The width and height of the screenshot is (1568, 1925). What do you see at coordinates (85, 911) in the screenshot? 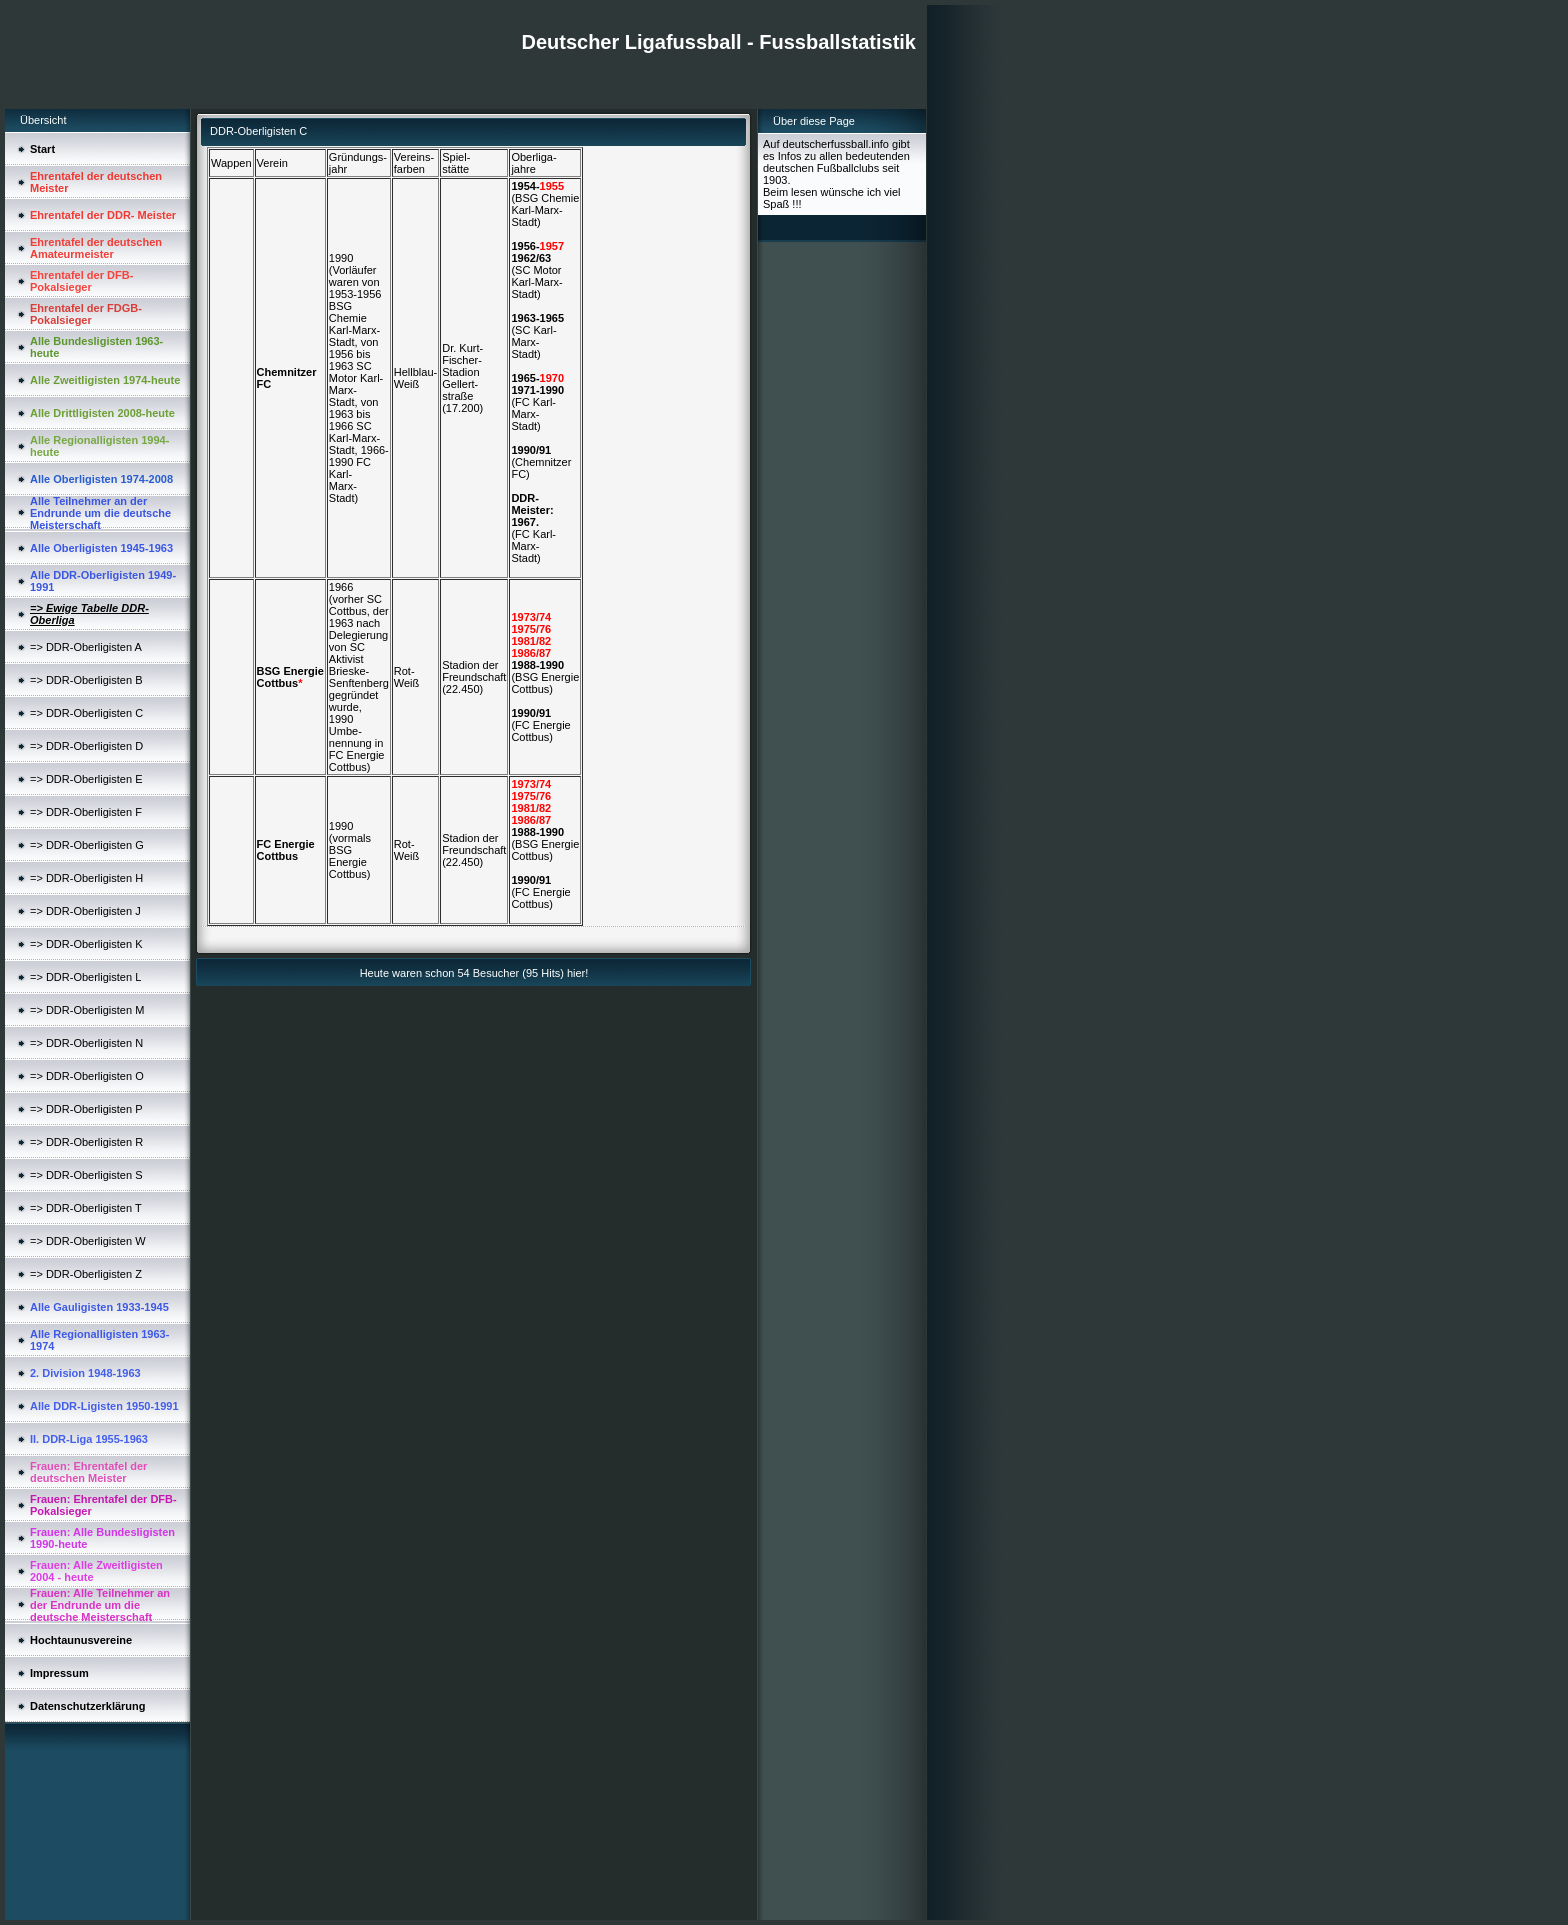
I see `=> DDR-Oberligisten J` at bounding box center [85, 911].